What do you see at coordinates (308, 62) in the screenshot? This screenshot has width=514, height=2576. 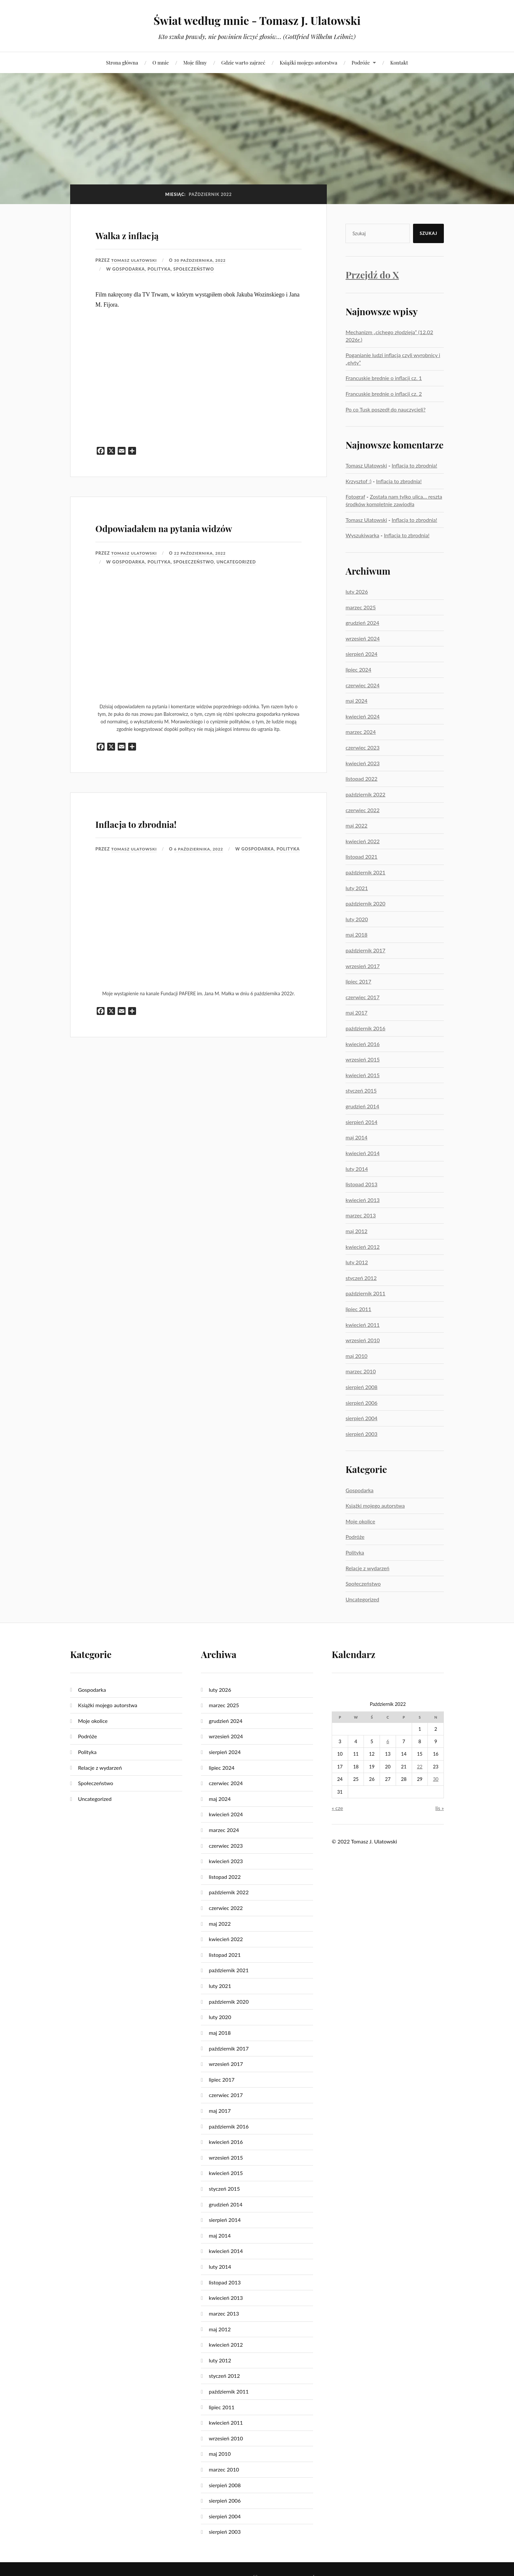 I see `Książki mojego autorstwa` at bounding box center [308, 62].